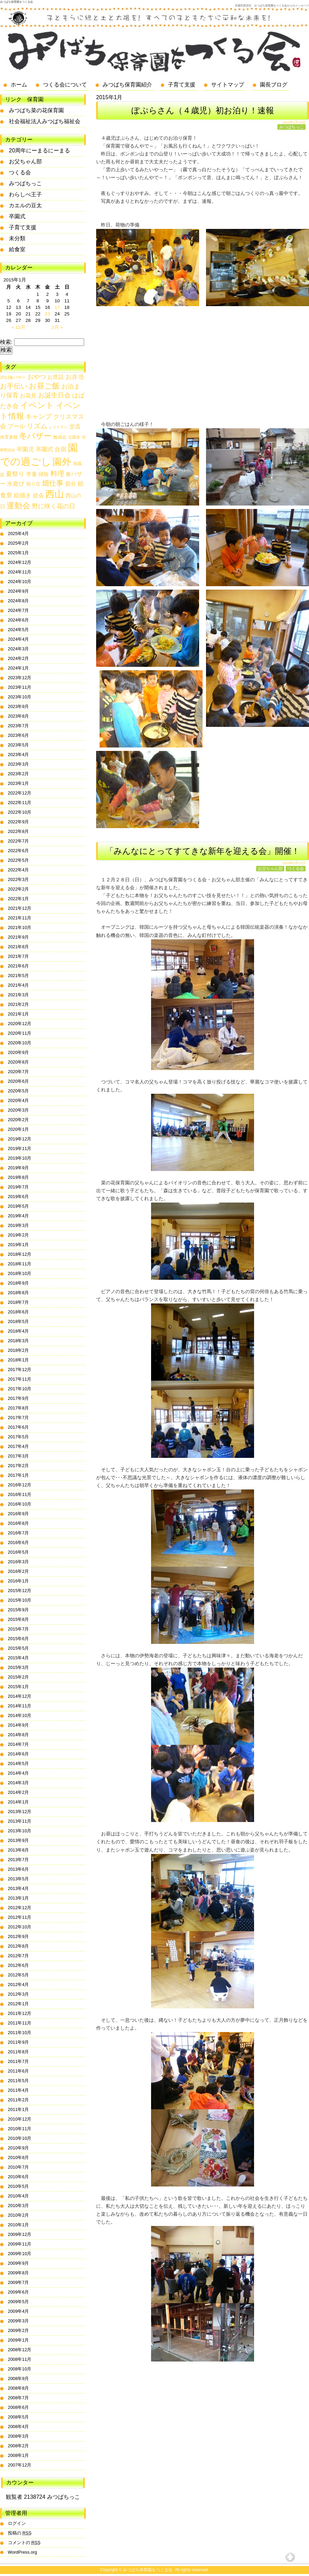  What do you see at coordinates (18, 1004) in the screenshot?
I see `2021年2月` at bounding box center [18, 1004].